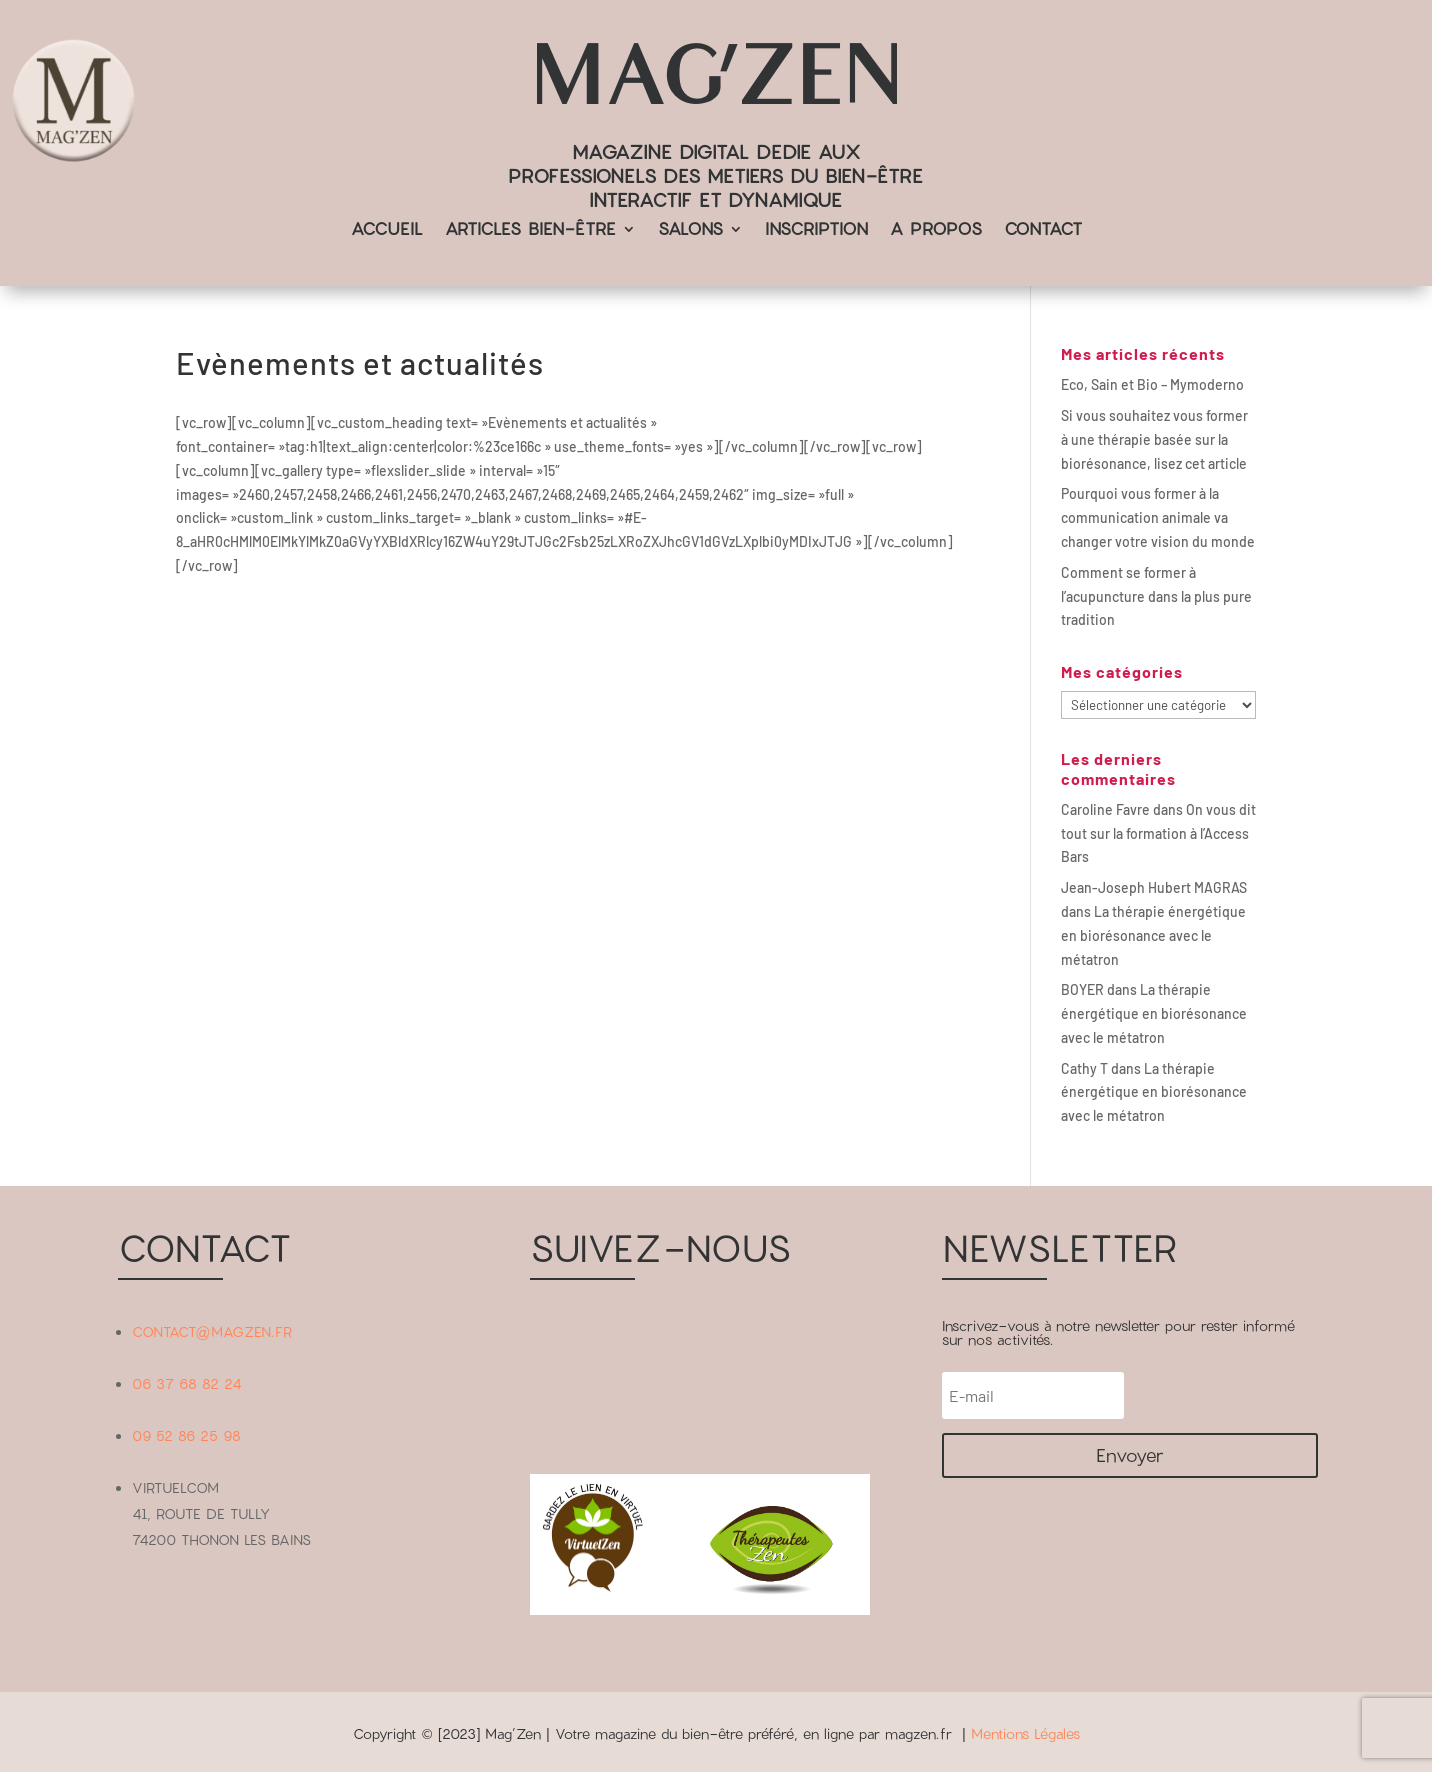  What do you see at coordinates (1025, 1733) in the screenshot?
I see `Mentions Légales` at bounding box center [1025, 1733].